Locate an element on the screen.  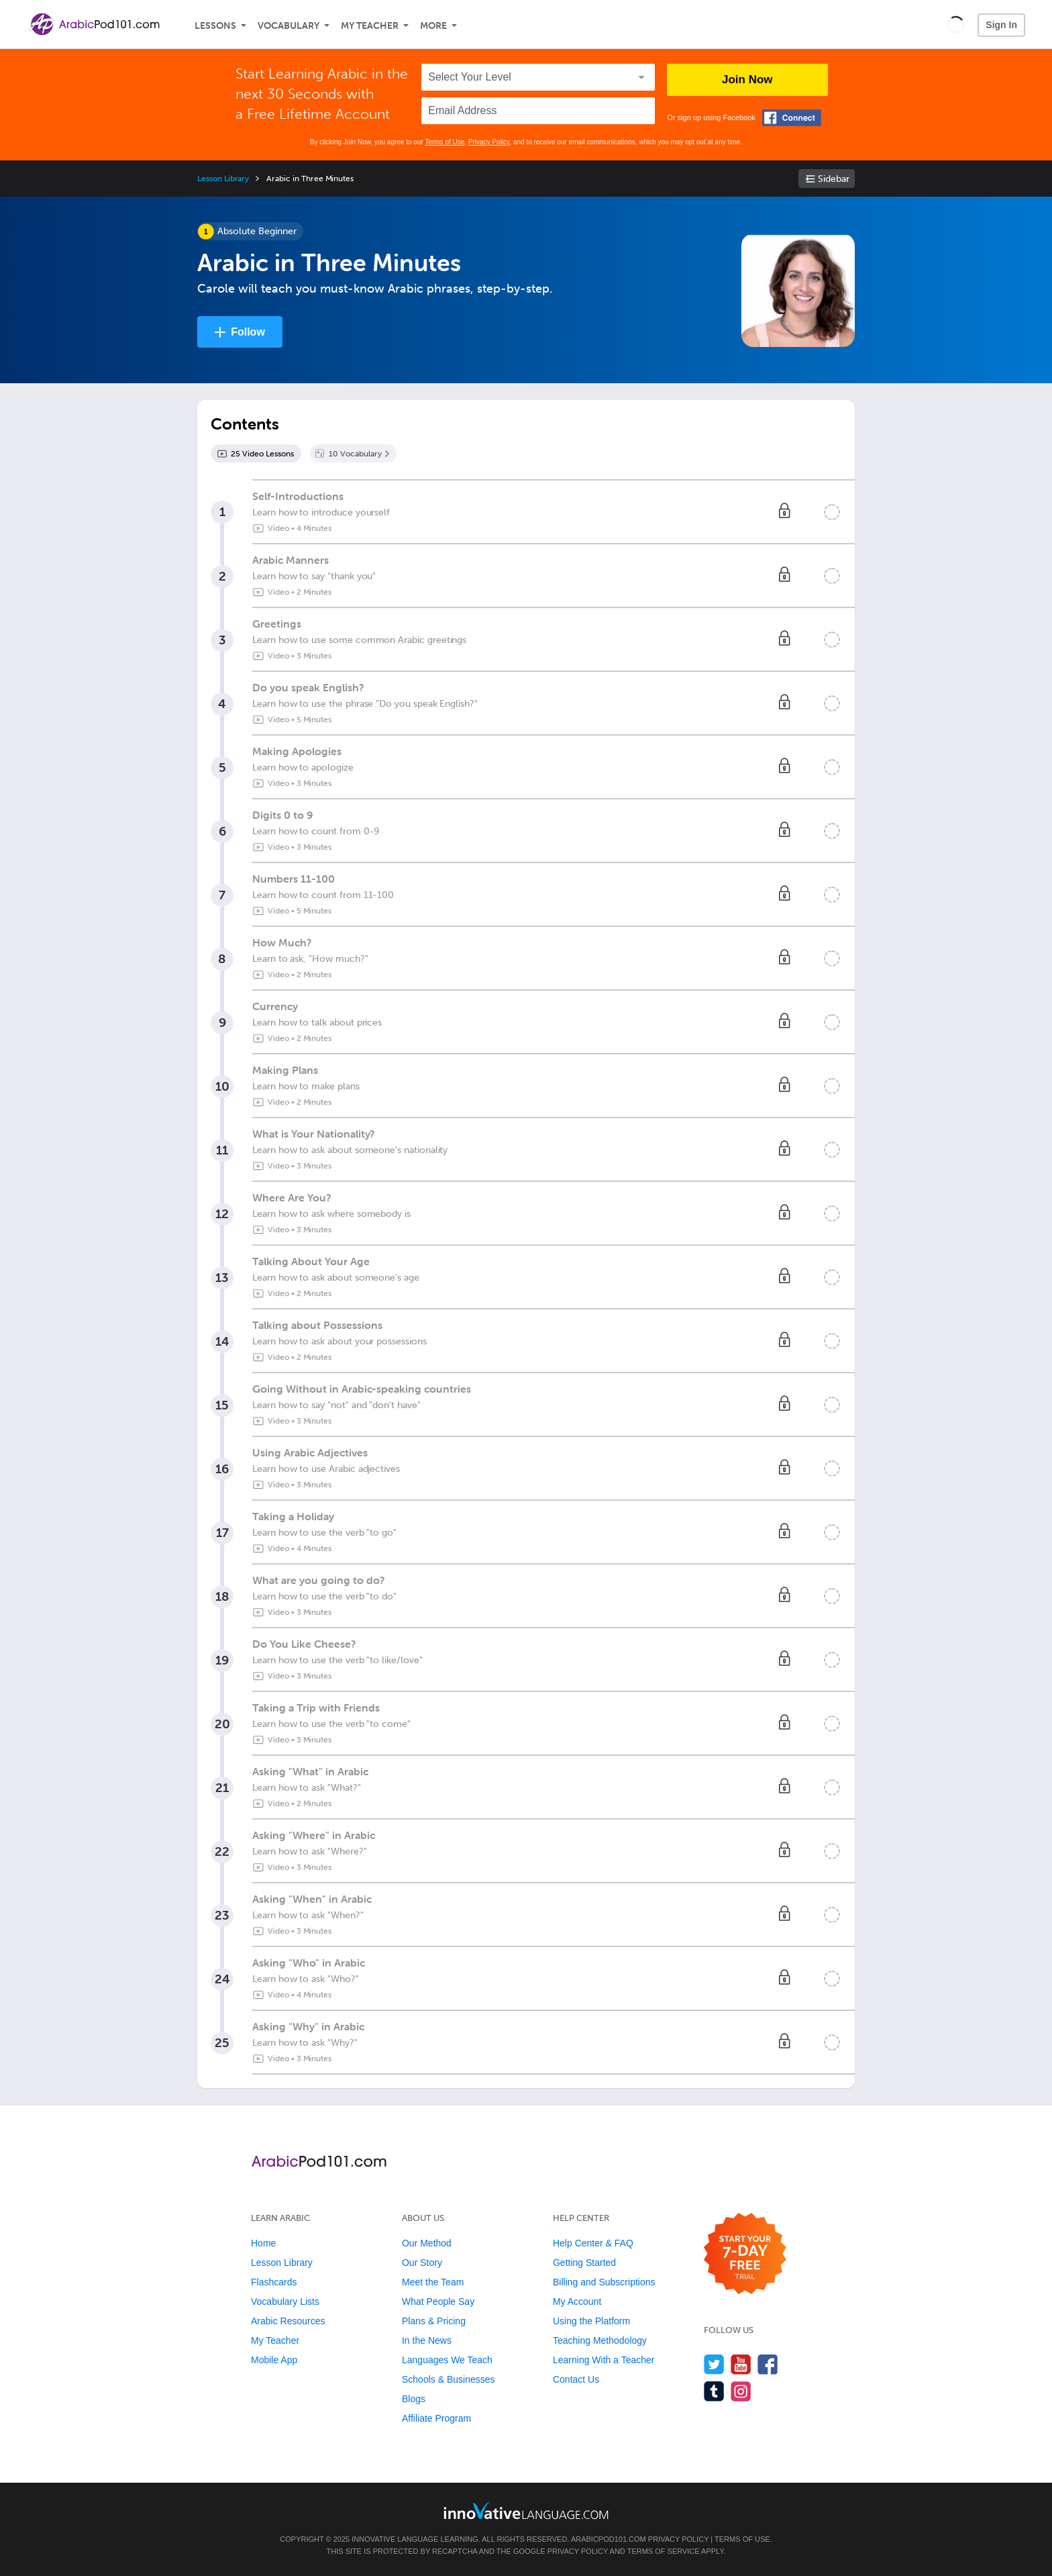
My Teacher is located at coordinates (370, 26).